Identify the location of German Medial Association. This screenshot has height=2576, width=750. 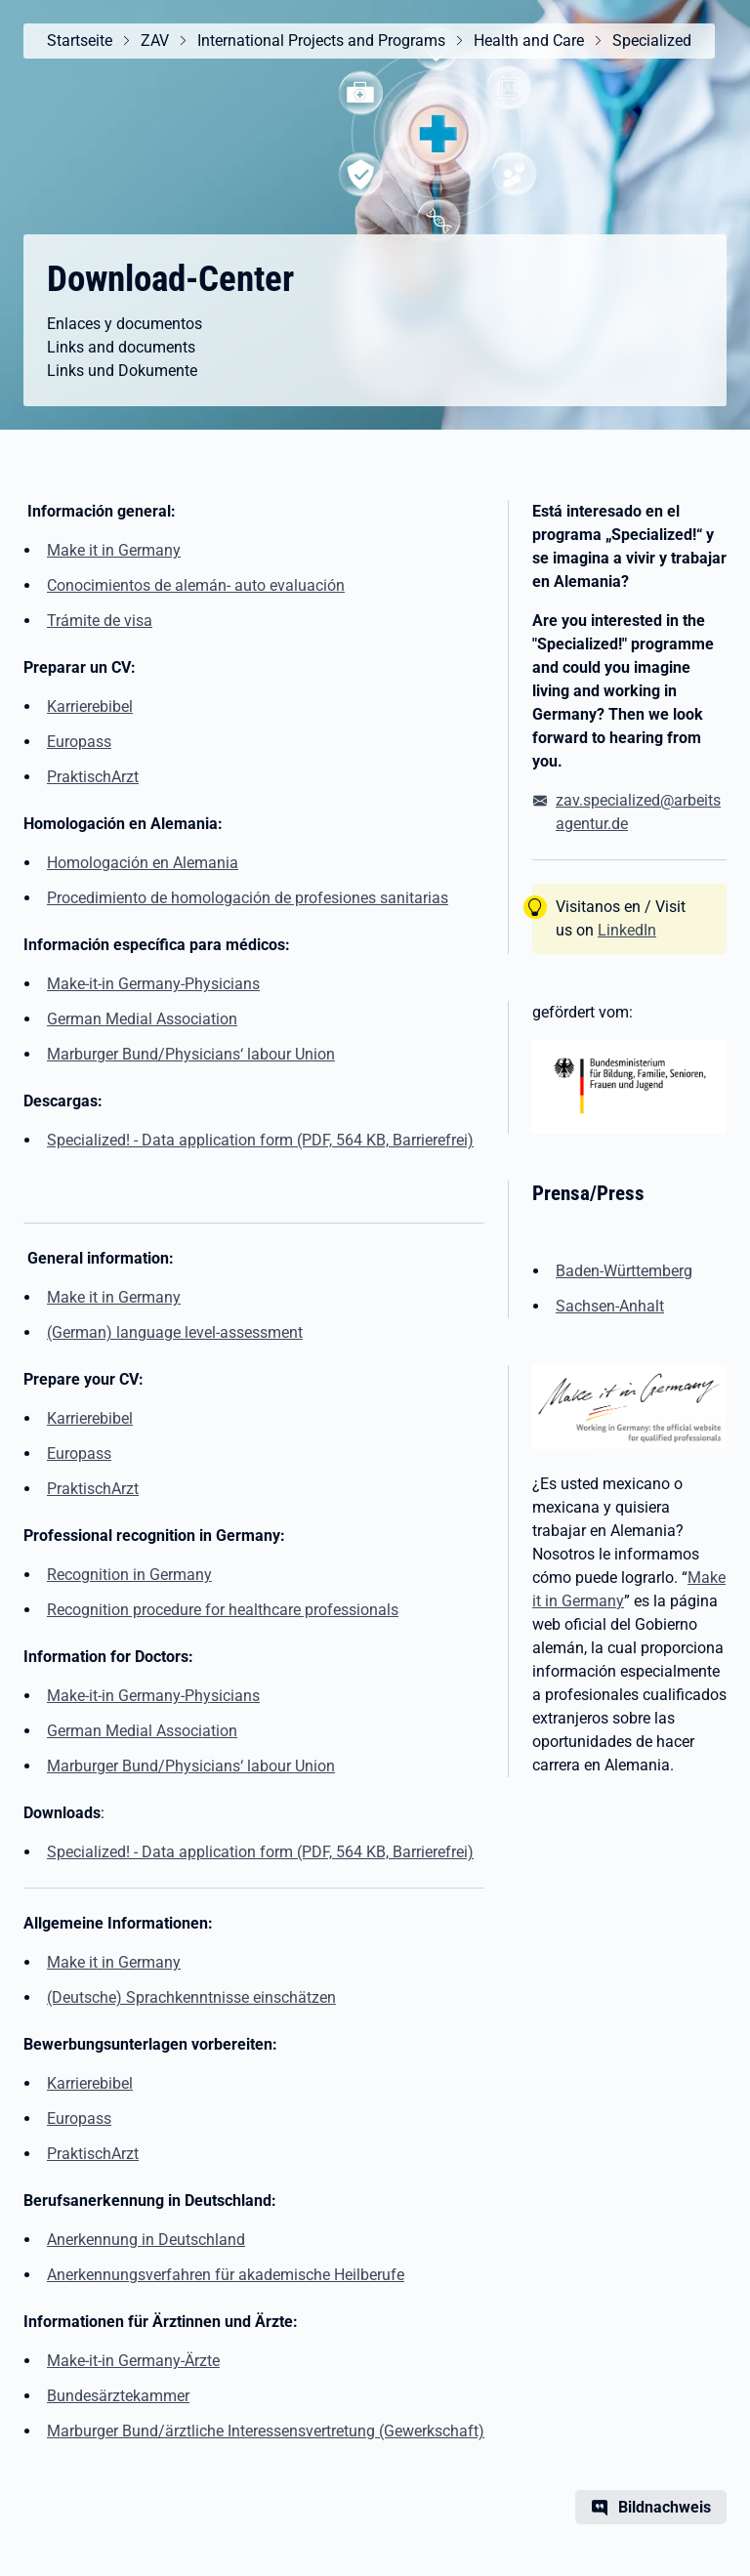
(142, 1019).